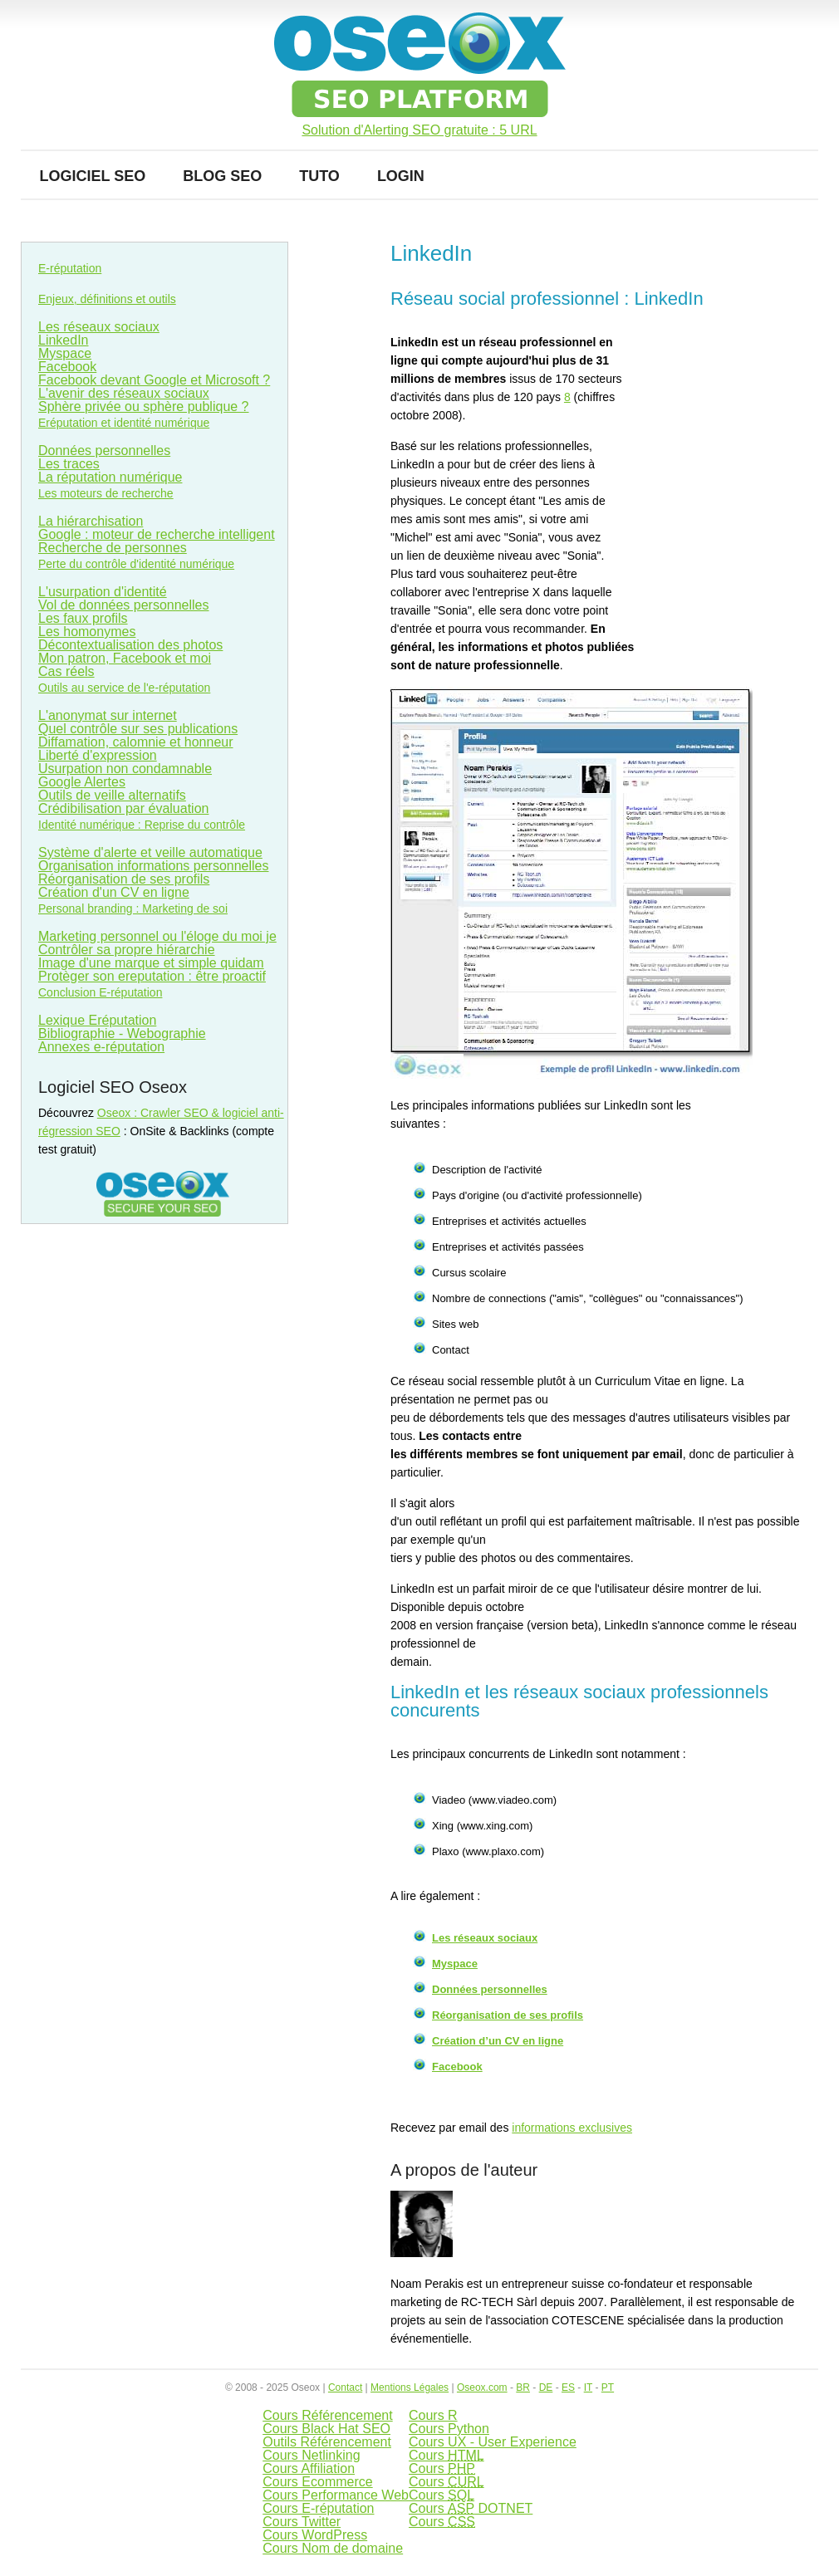  What do you see at coordinates (125, 769) in the screenshot?
I see `Usurpation non condamnable` at bounding box center [125, 769].